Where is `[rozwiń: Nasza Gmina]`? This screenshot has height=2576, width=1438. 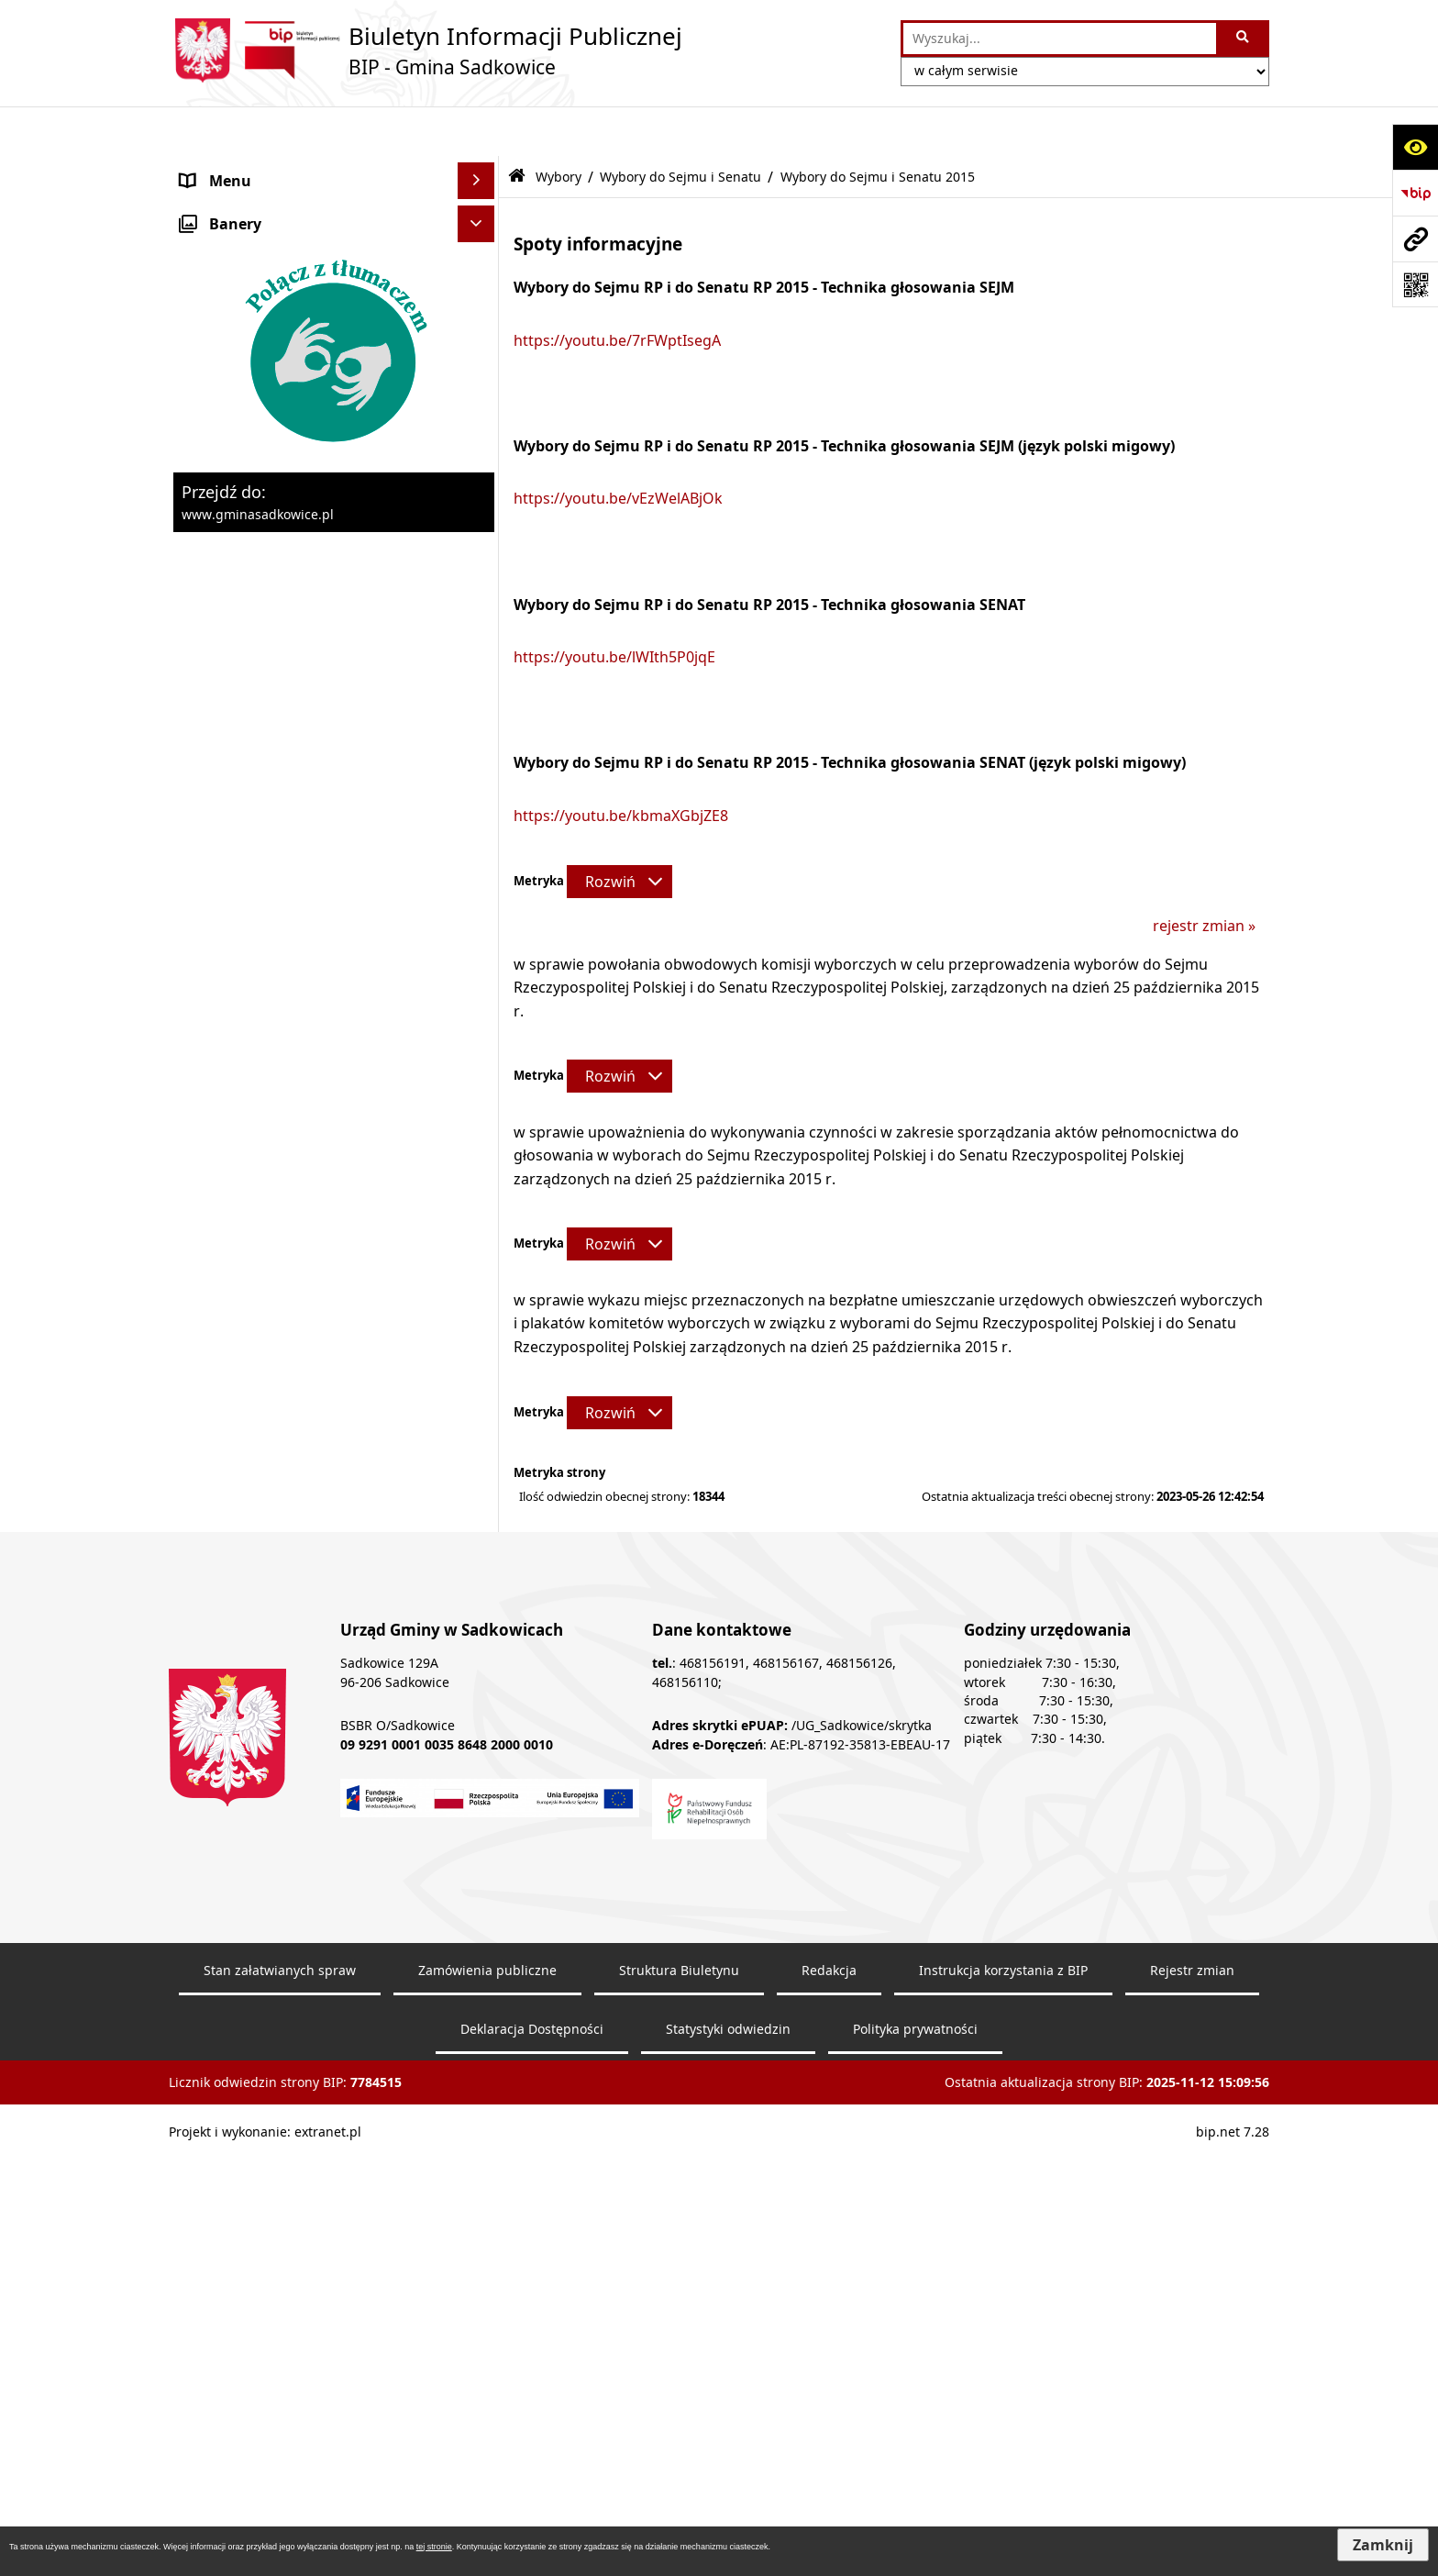
[rozwiń: Nasza Gmina] is located at coordinates (480, 168).